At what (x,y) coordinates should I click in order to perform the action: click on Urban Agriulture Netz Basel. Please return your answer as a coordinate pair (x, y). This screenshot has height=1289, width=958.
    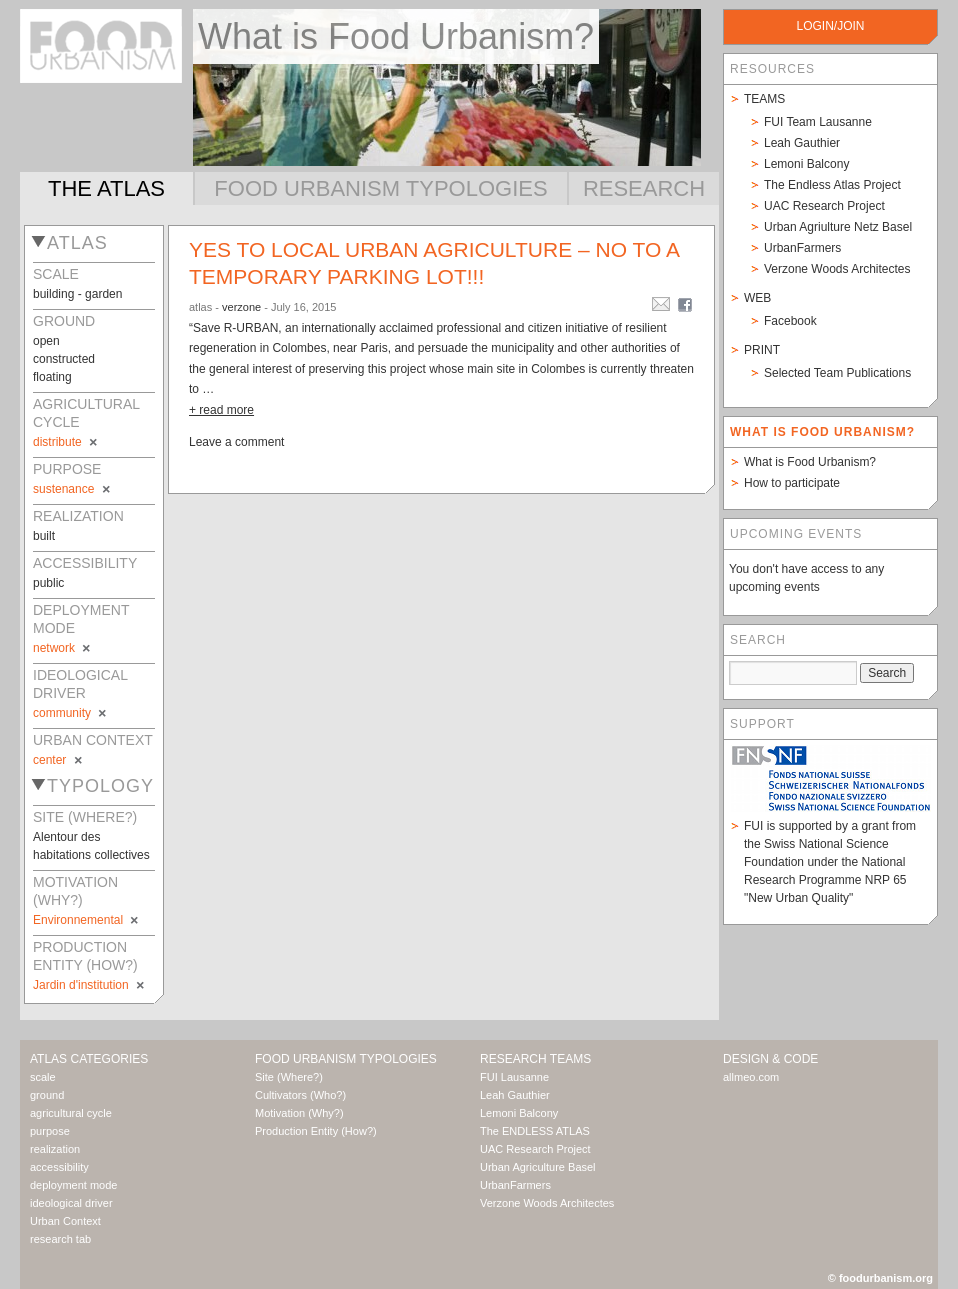
    Looking at the image, I should click on (838, 227).